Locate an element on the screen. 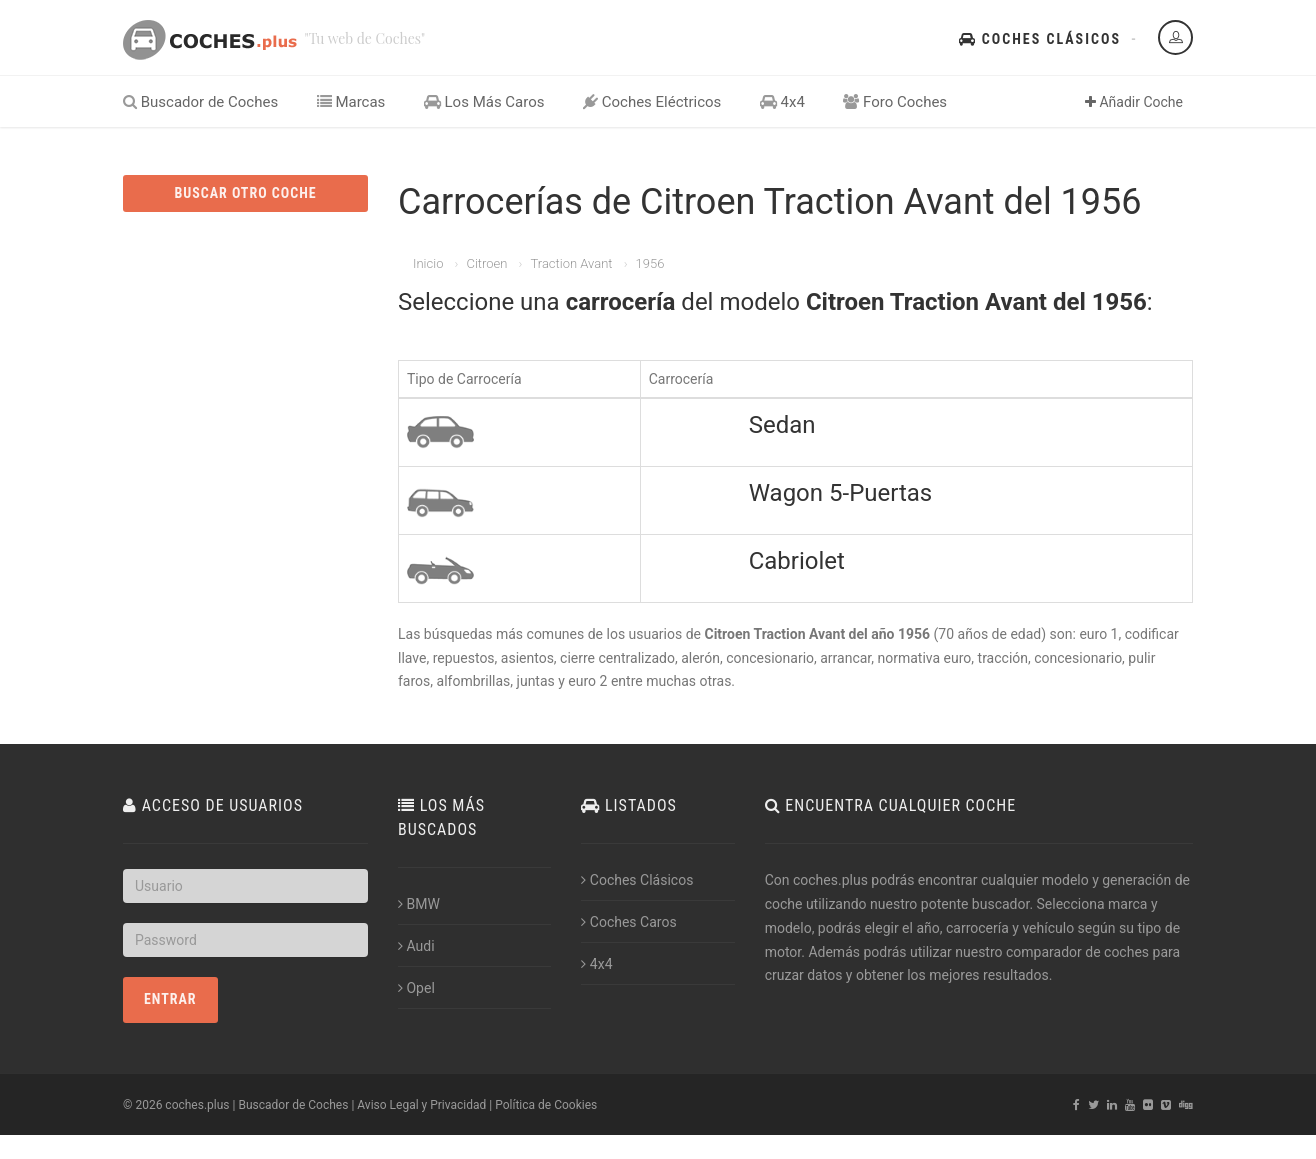  Inicio is located at coordinates (428, 263).